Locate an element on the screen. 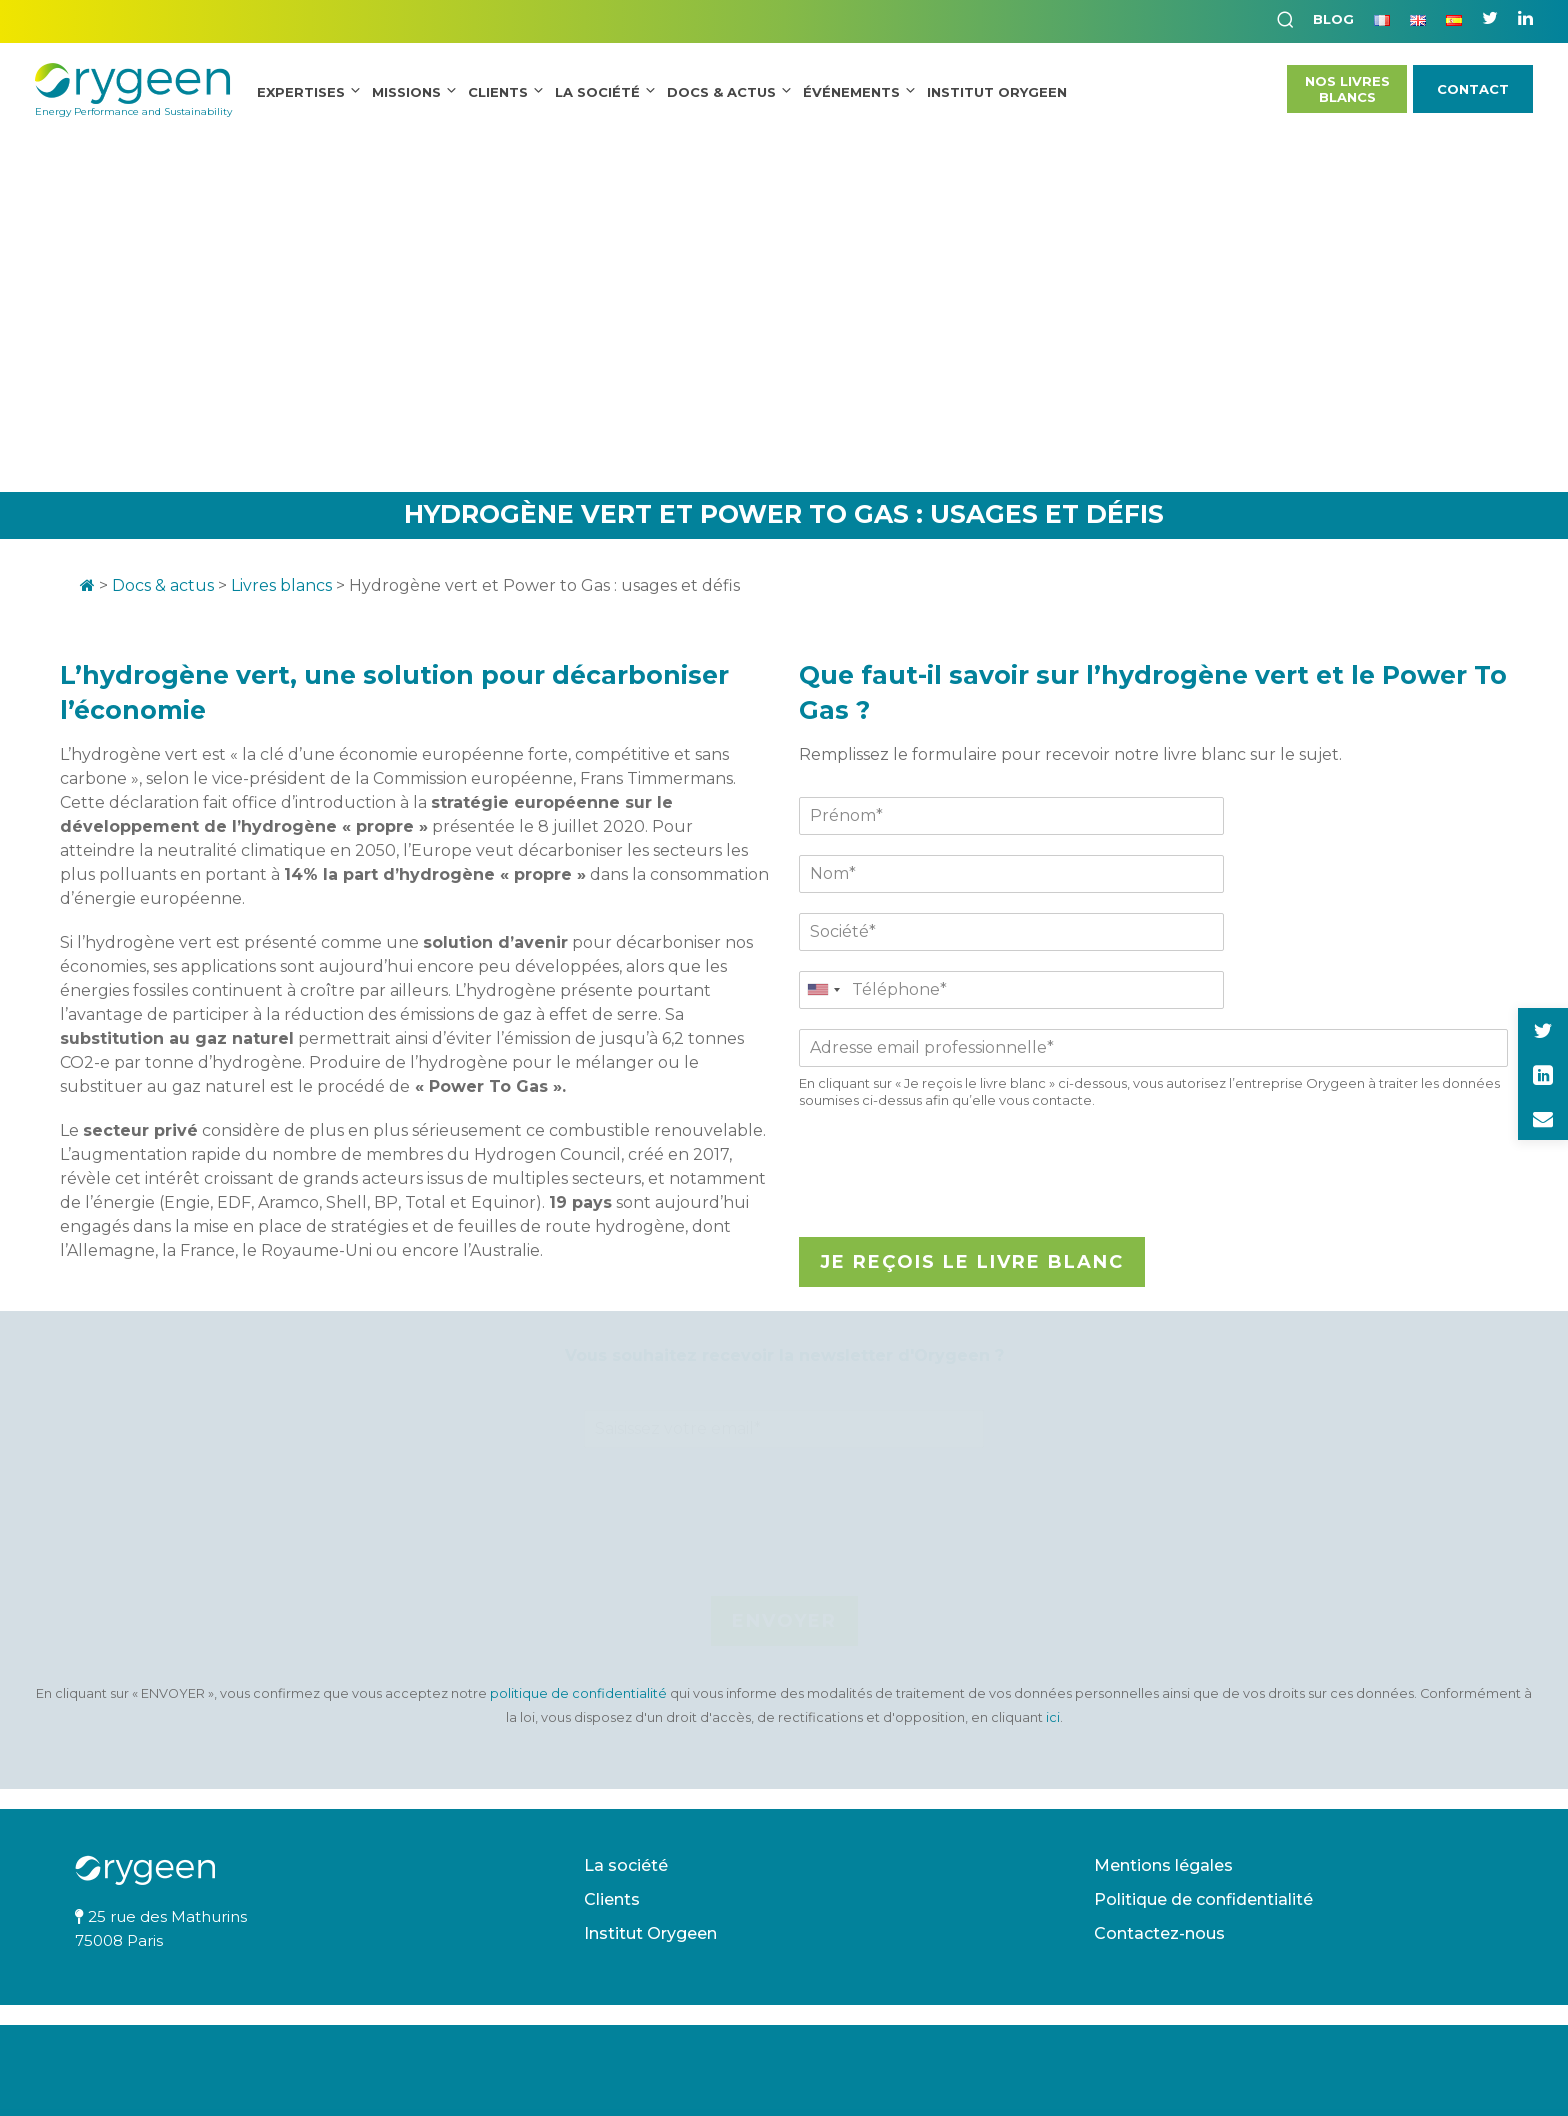 The height and width of the screenshot is (2116, 1568). Je reçois le livre blanc is located at coordinates (972, 1262).